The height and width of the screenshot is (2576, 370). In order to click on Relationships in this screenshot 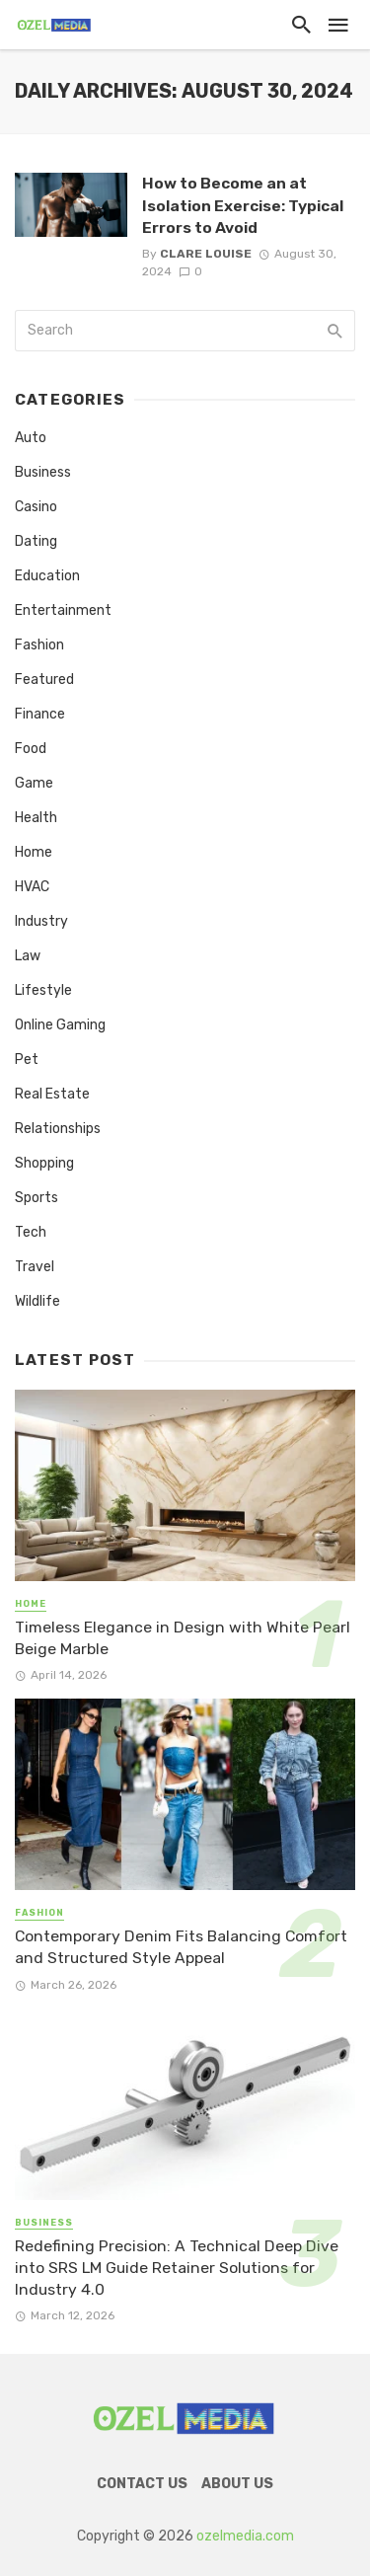, I will do `click(58, 1128)`.